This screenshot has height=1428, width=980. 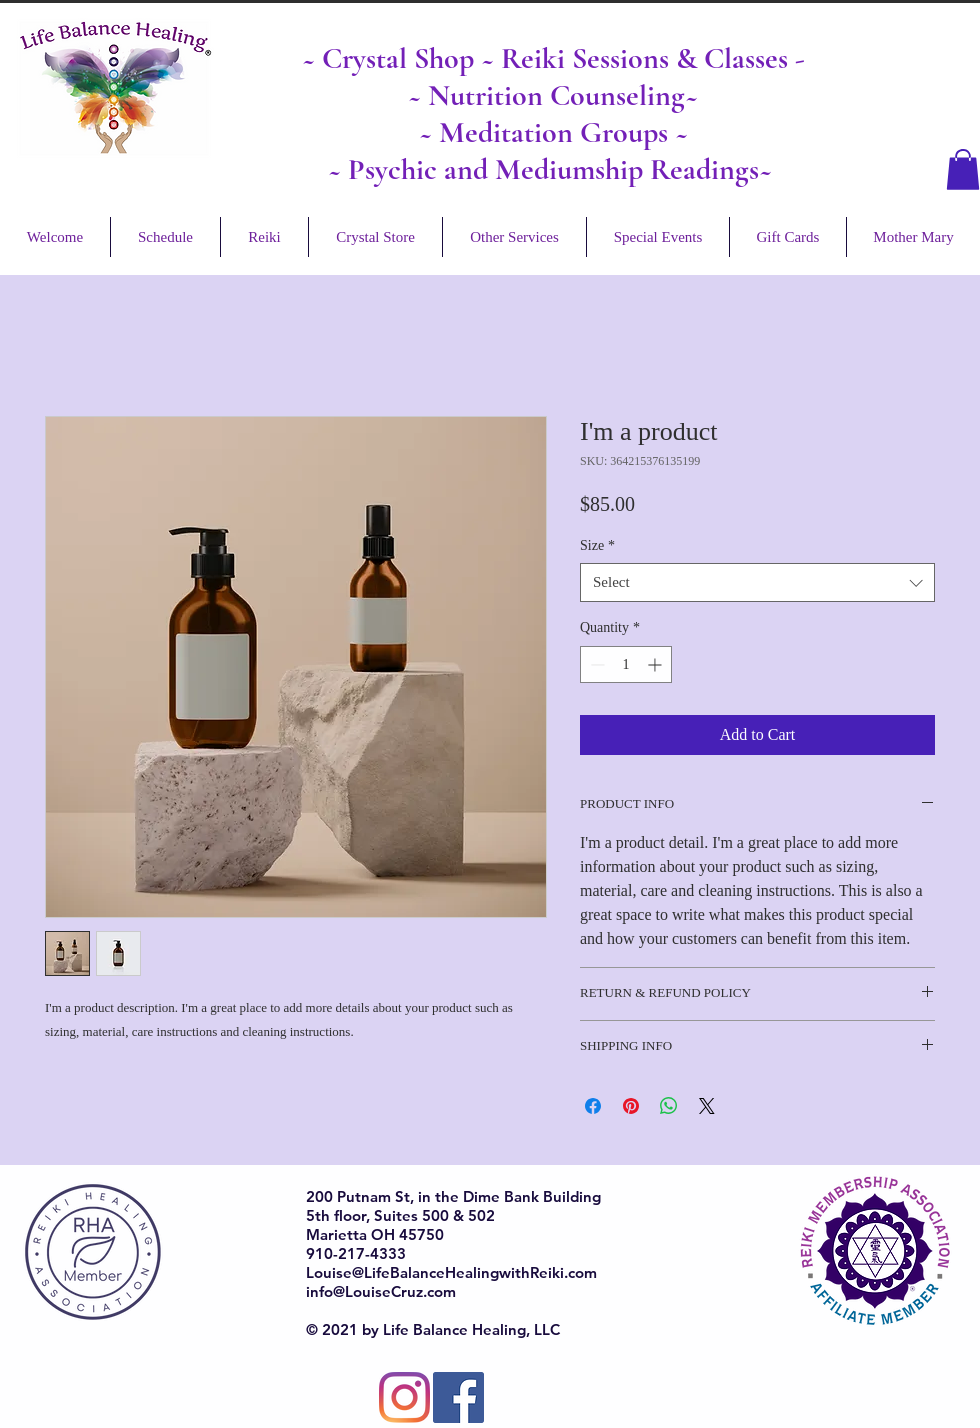 What do you see at coordinates (595, 664) in the screenshot?
I see `[Decrement]` at bounding box center [595, 664].